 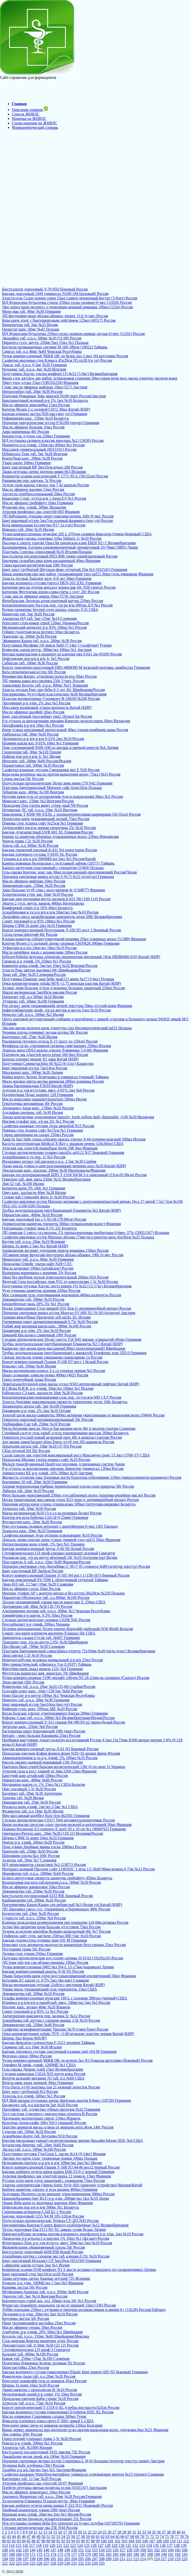 What do you see at coordinates (31, 1802) in the screenshot?
I see `Циннаризин таб. 25мг №50 Россия` at bounding box center [31, 1802].